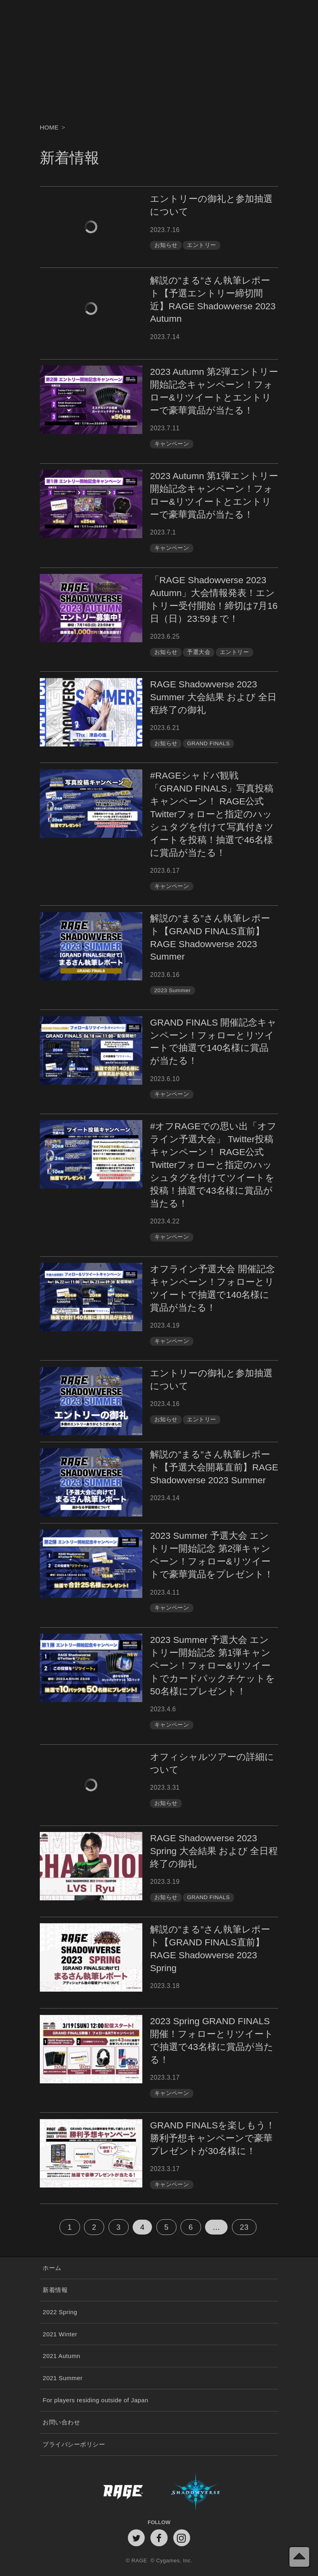  I want to click on 解説の”まる”さん執筆レポート【予選エントリー締切間近】RAGE Shadowverse 2023 Autumn, so click(212, 299).